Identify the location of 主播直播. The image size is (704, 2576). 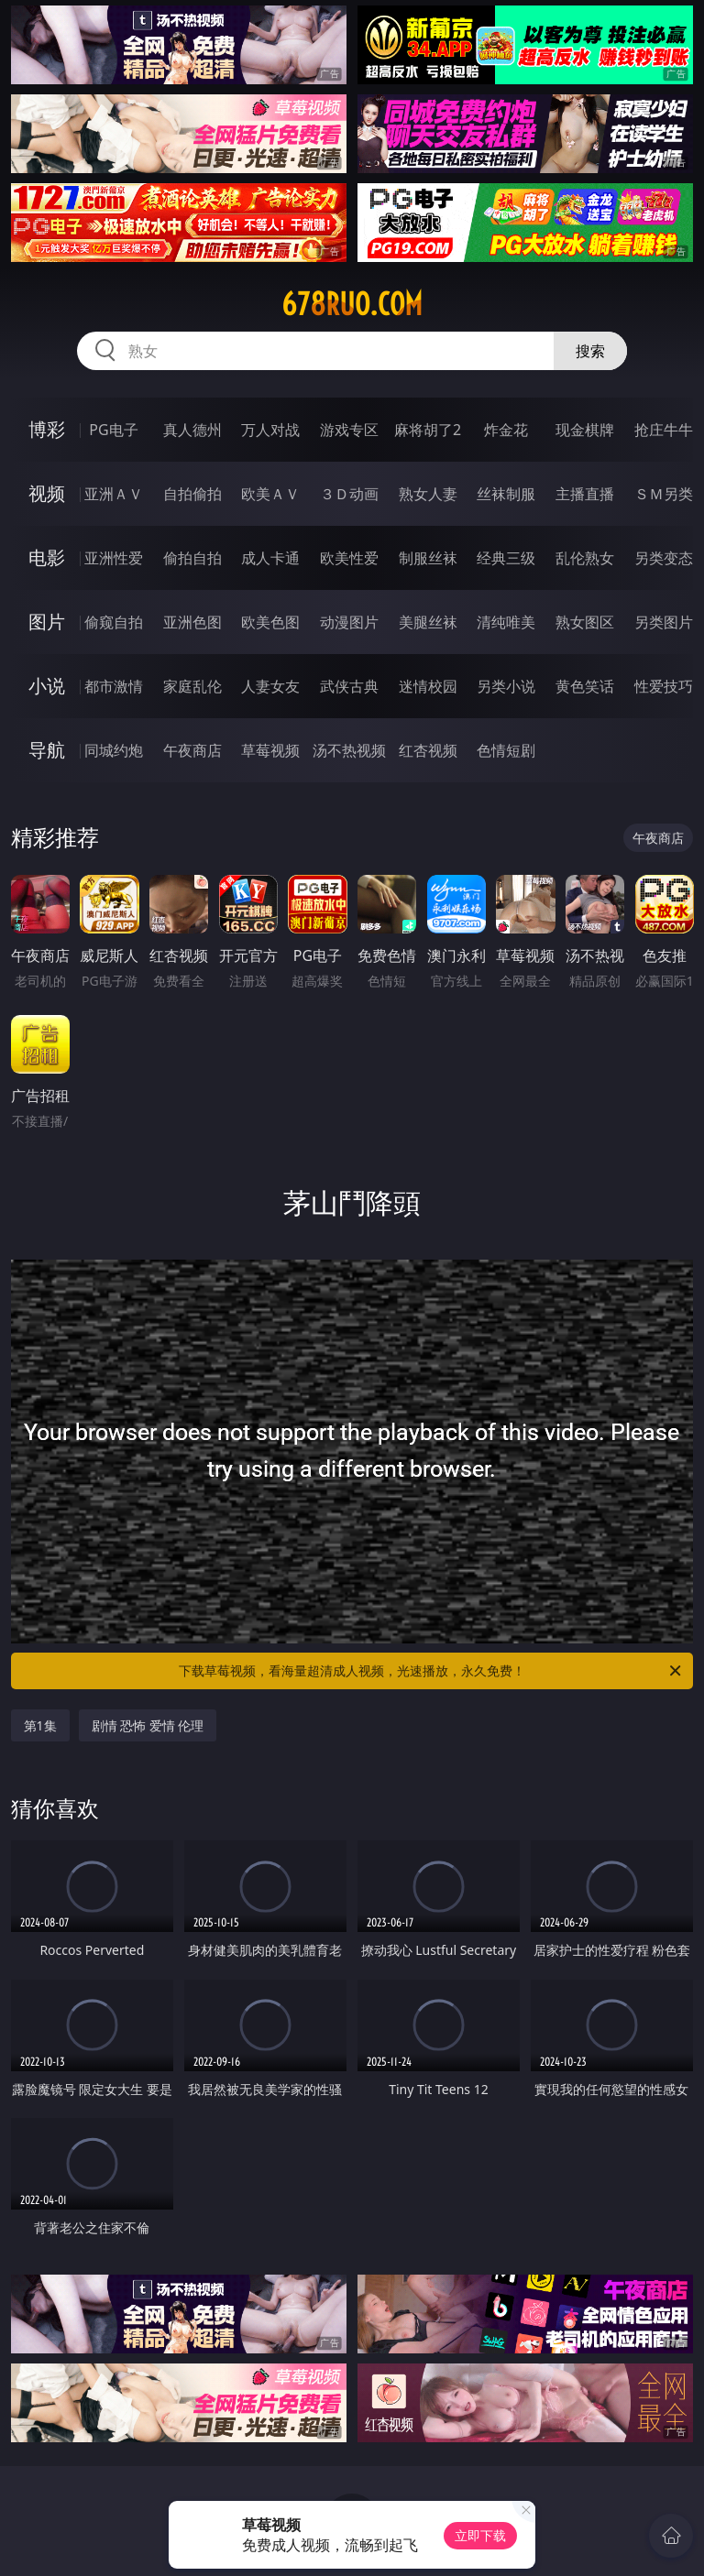
(585, 494).